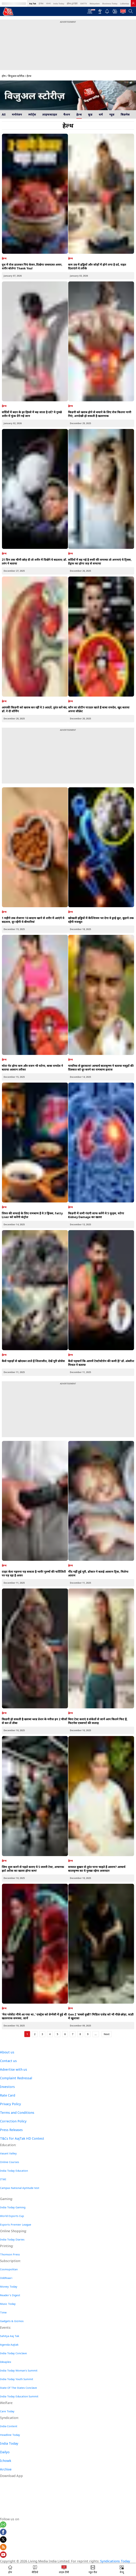 This screenshot has width=136, height=2576. I want to click on ..., so click(96, 2034).